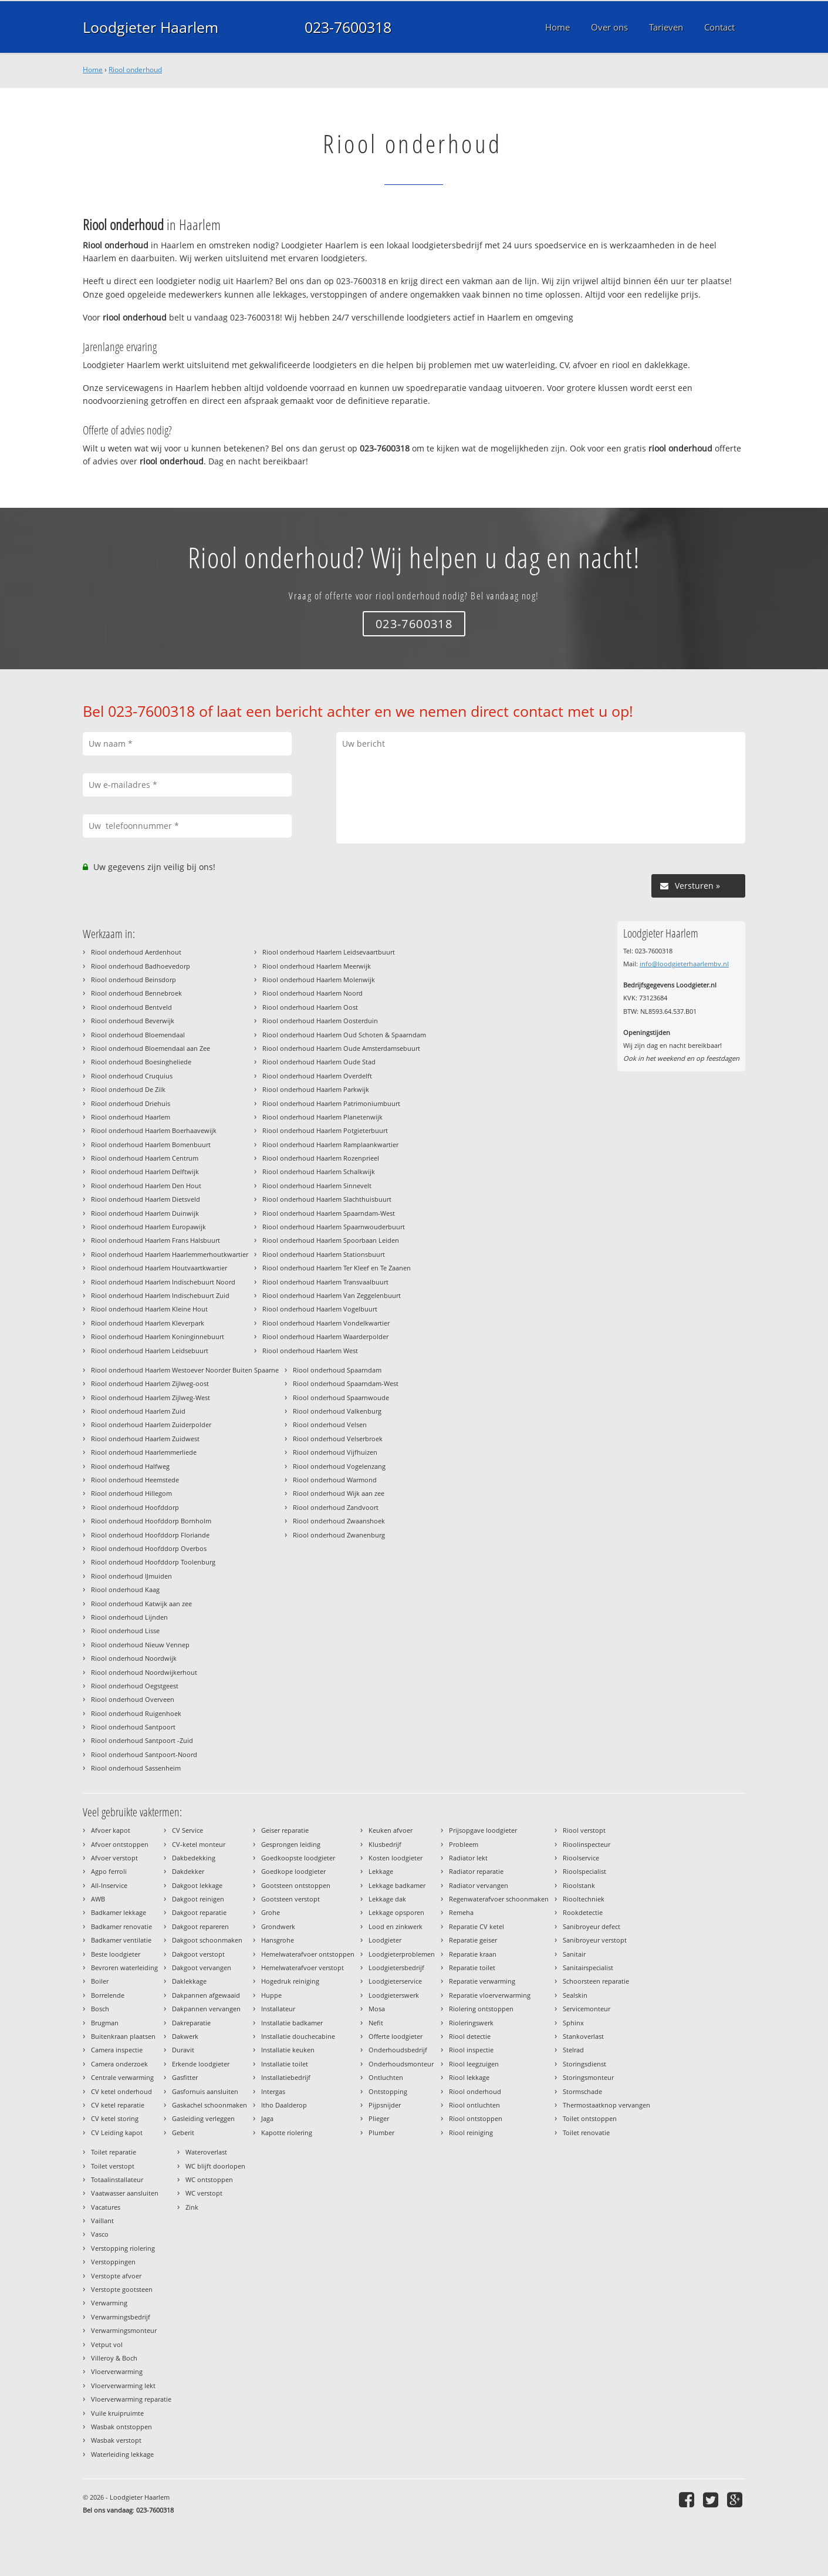 This screenshot has width=828, height=2576. I want to click on Riool onderhoud Velserbroek, so click(338, 1438).